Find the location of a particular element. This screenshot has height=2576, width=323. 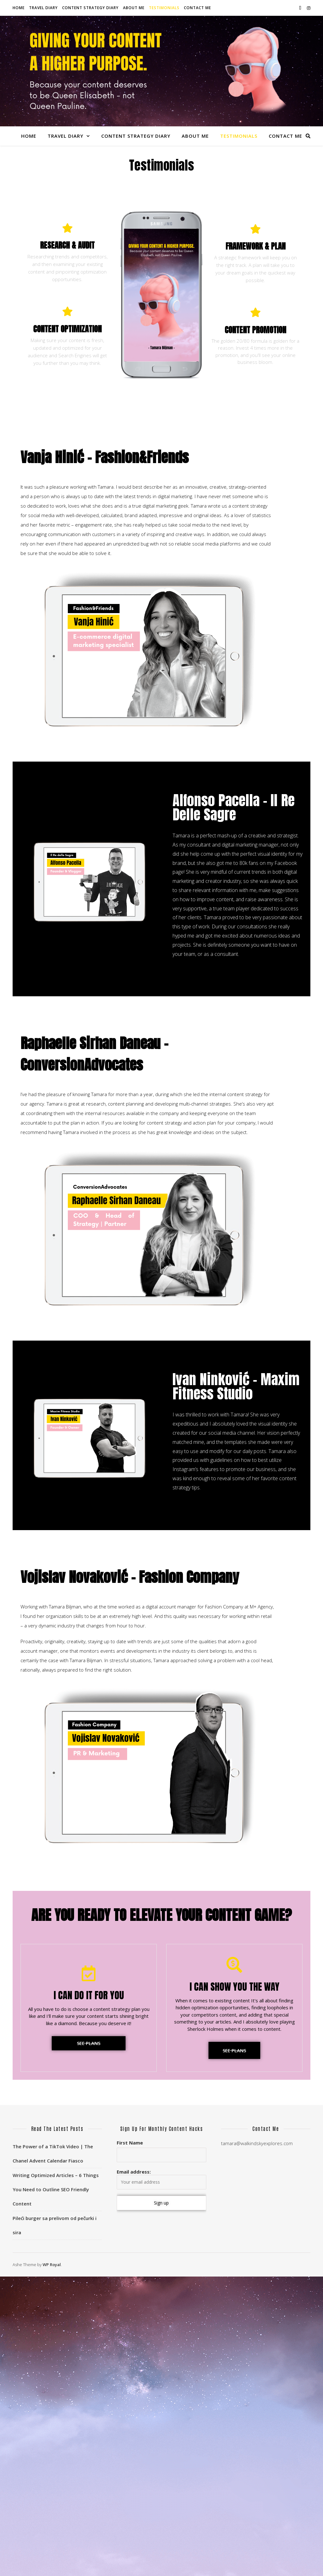

First Name is located at coordinates (130, 2142).